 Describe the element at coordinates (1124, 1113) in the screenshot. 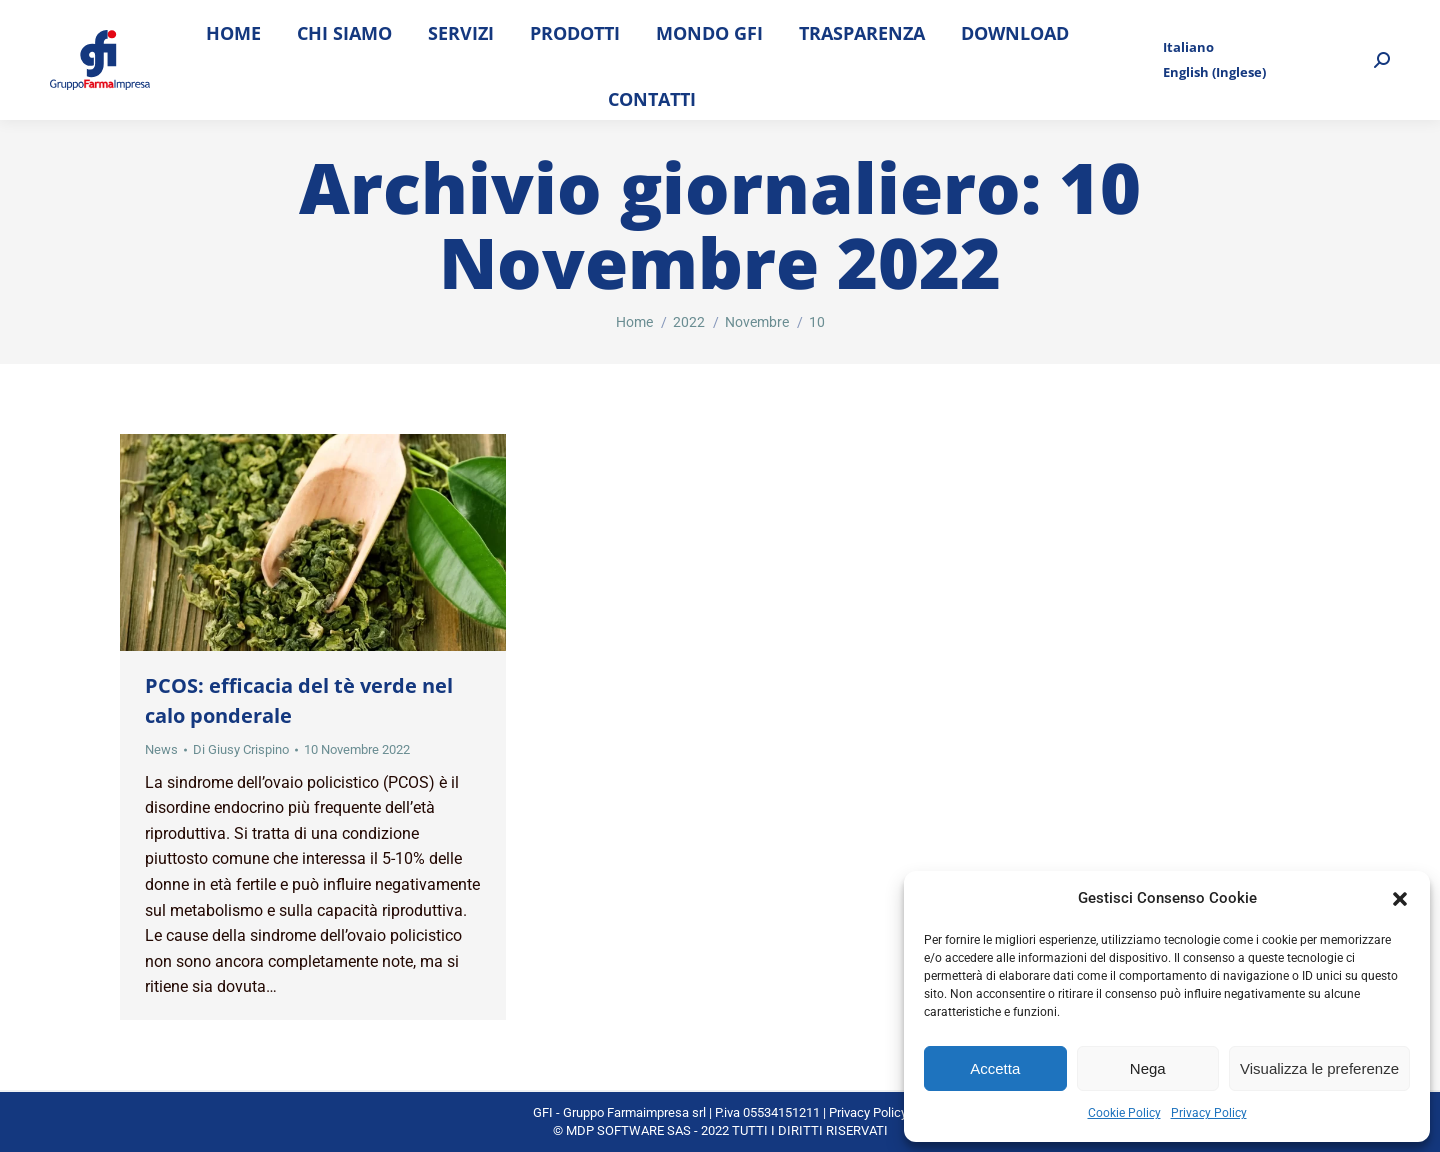

I see `Cookie Policy` at that location.